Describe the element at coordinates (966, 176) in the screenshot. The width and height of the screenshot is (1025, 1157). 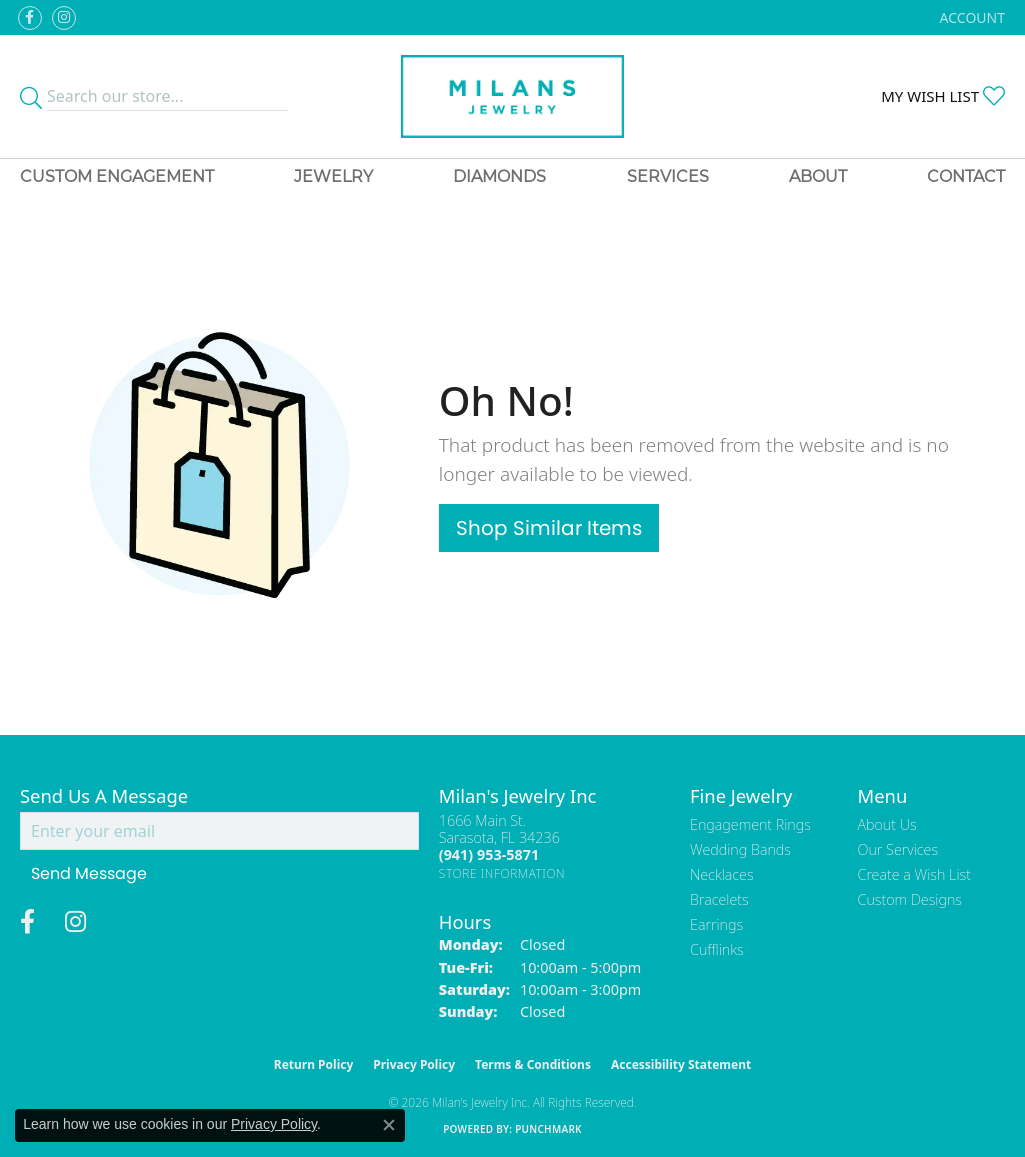
I see `Contact` at that location.